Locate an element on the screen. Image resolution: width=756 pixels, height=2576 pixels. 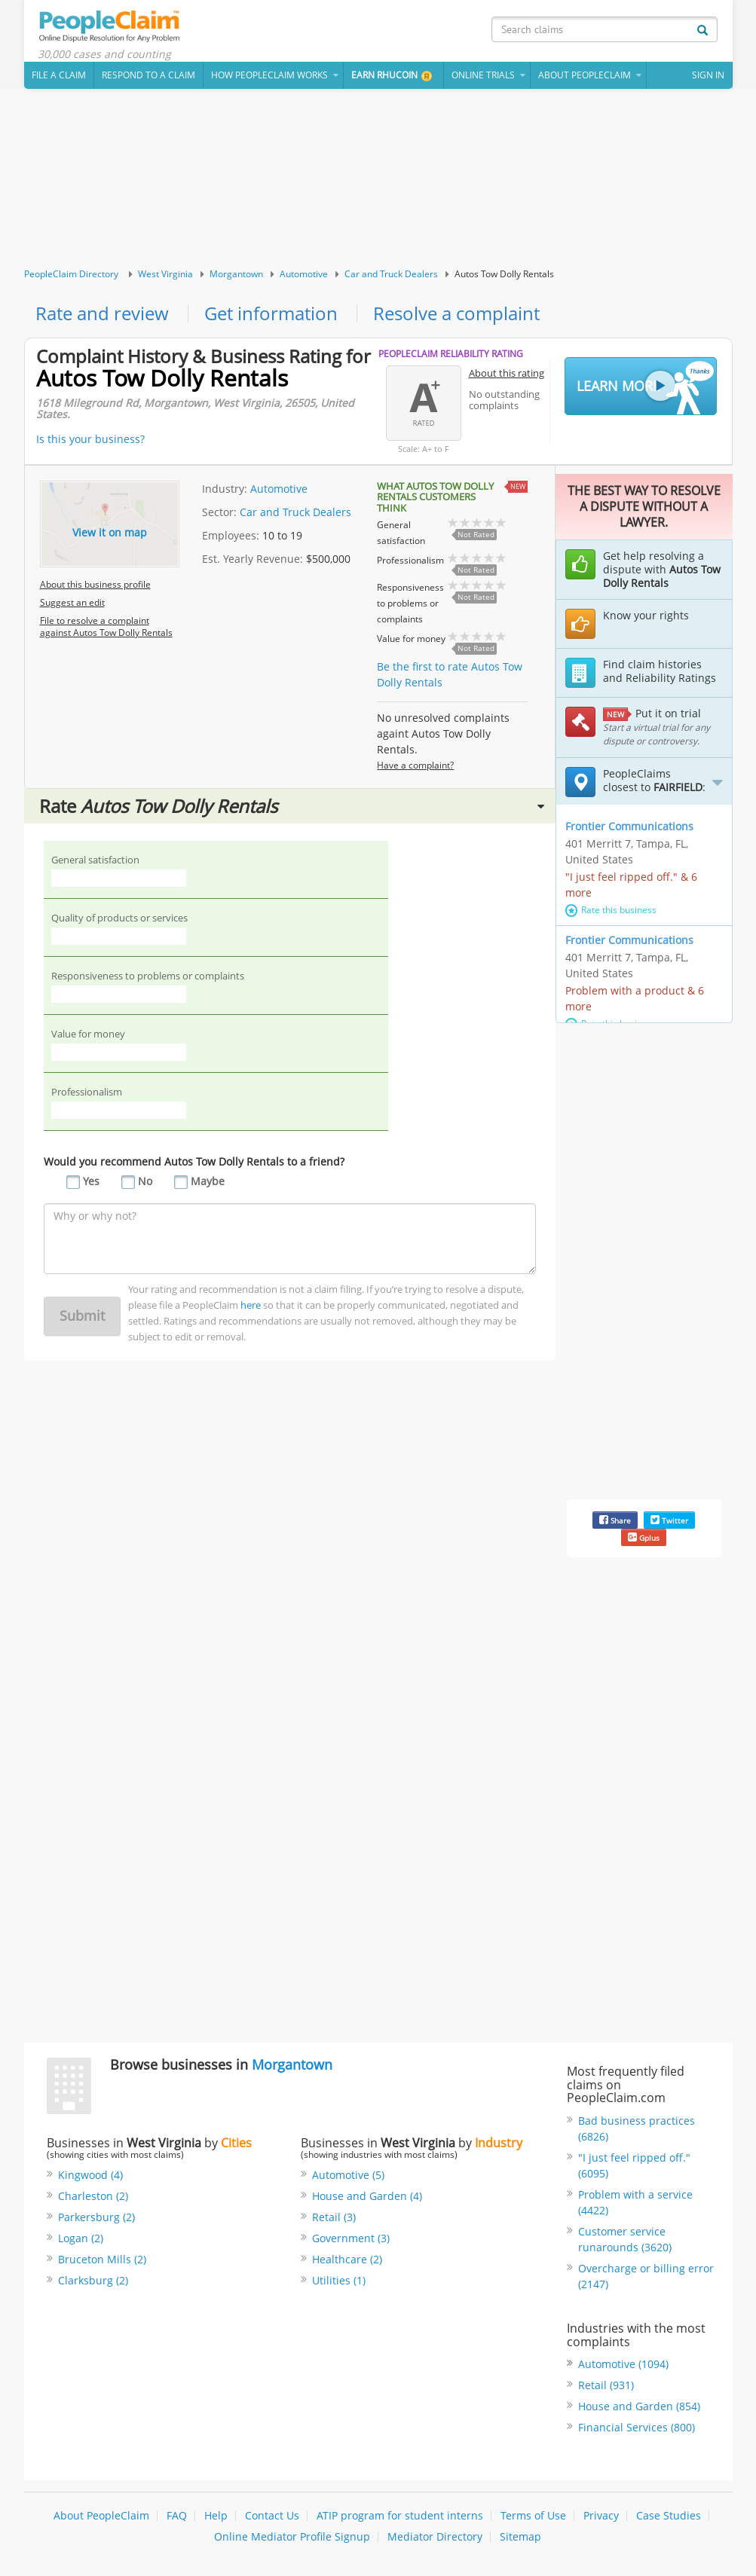
PeopleClaim Home is located at coordinates (110, 26).